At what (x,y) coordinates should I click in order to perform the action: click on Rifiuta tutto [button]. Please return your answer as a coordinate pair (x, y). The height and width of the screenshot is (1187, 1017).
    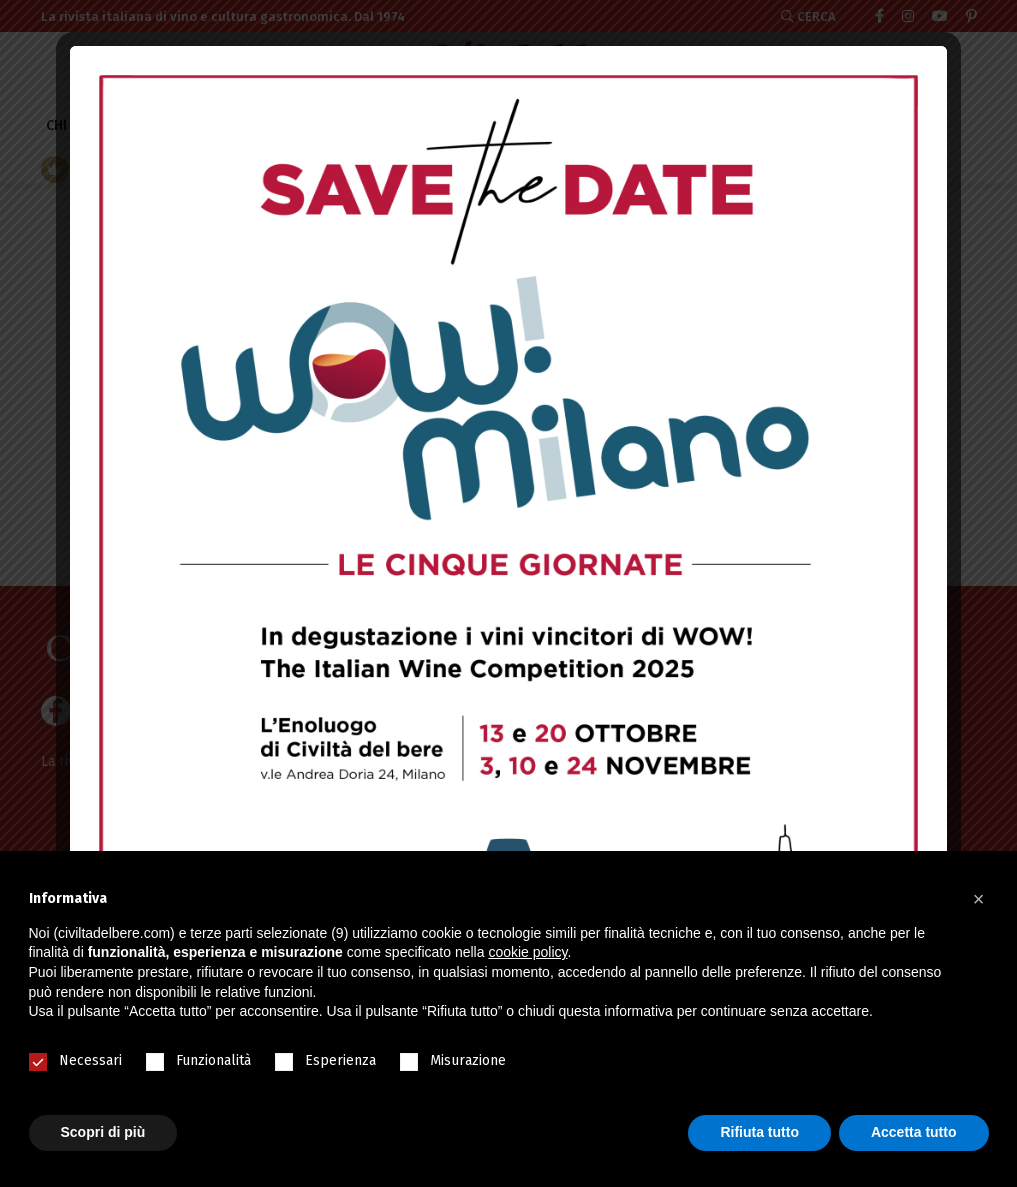
    Looking at the image, I should click on (759, 1132).